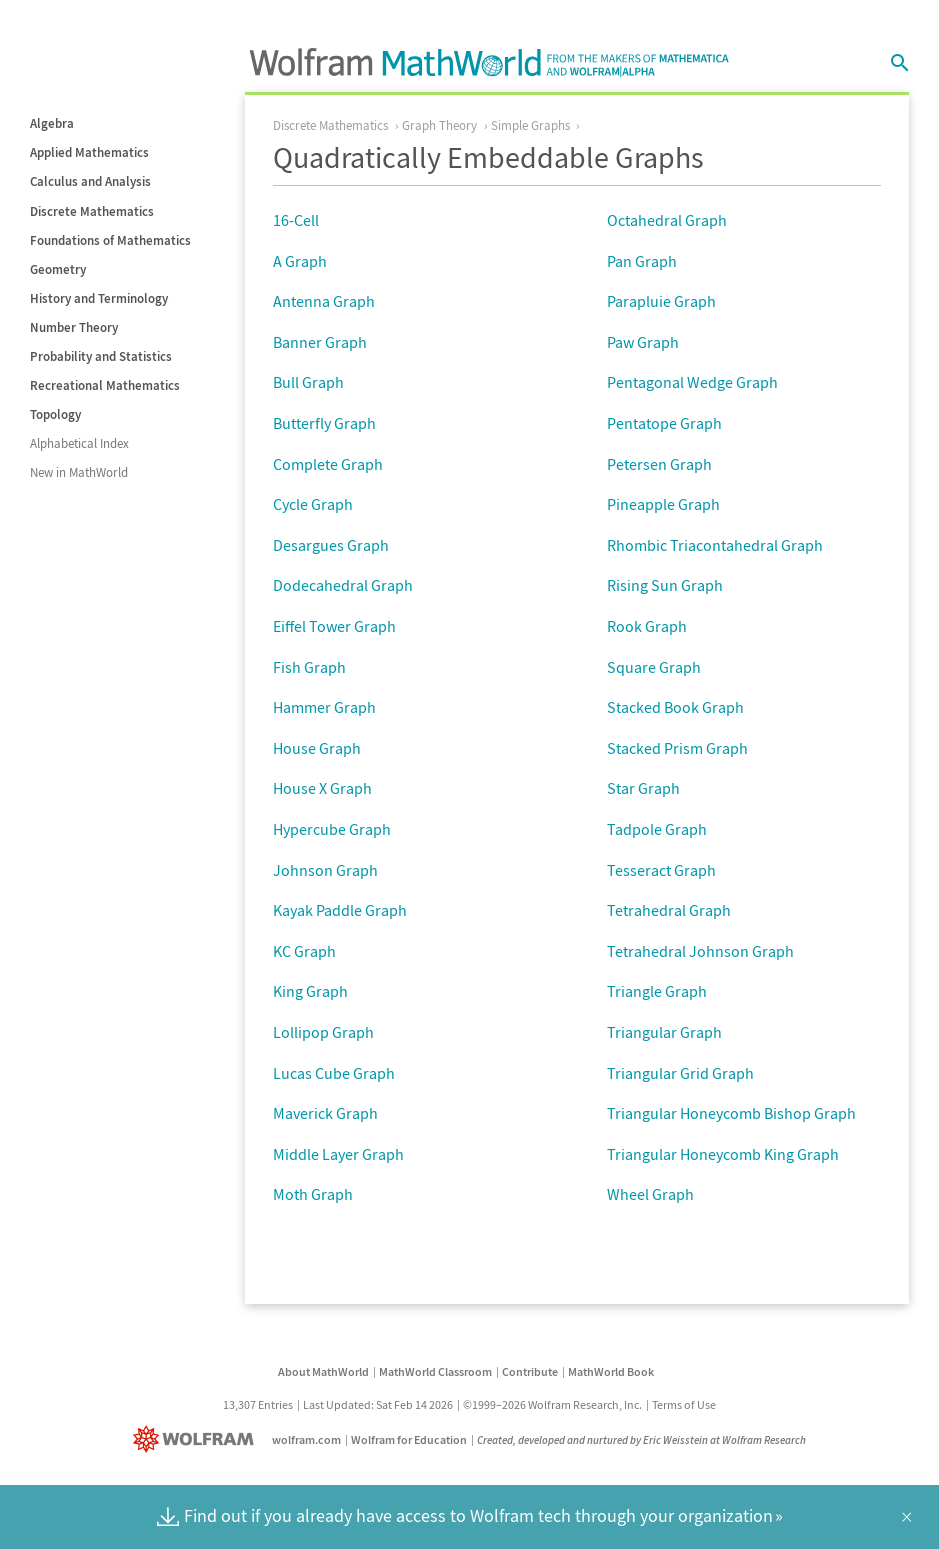 The width and height of the screenshot is (939, 1549). Describe the element at coordinates (657, 991) in the screenshot. I see `Triangle Graph` at that location.